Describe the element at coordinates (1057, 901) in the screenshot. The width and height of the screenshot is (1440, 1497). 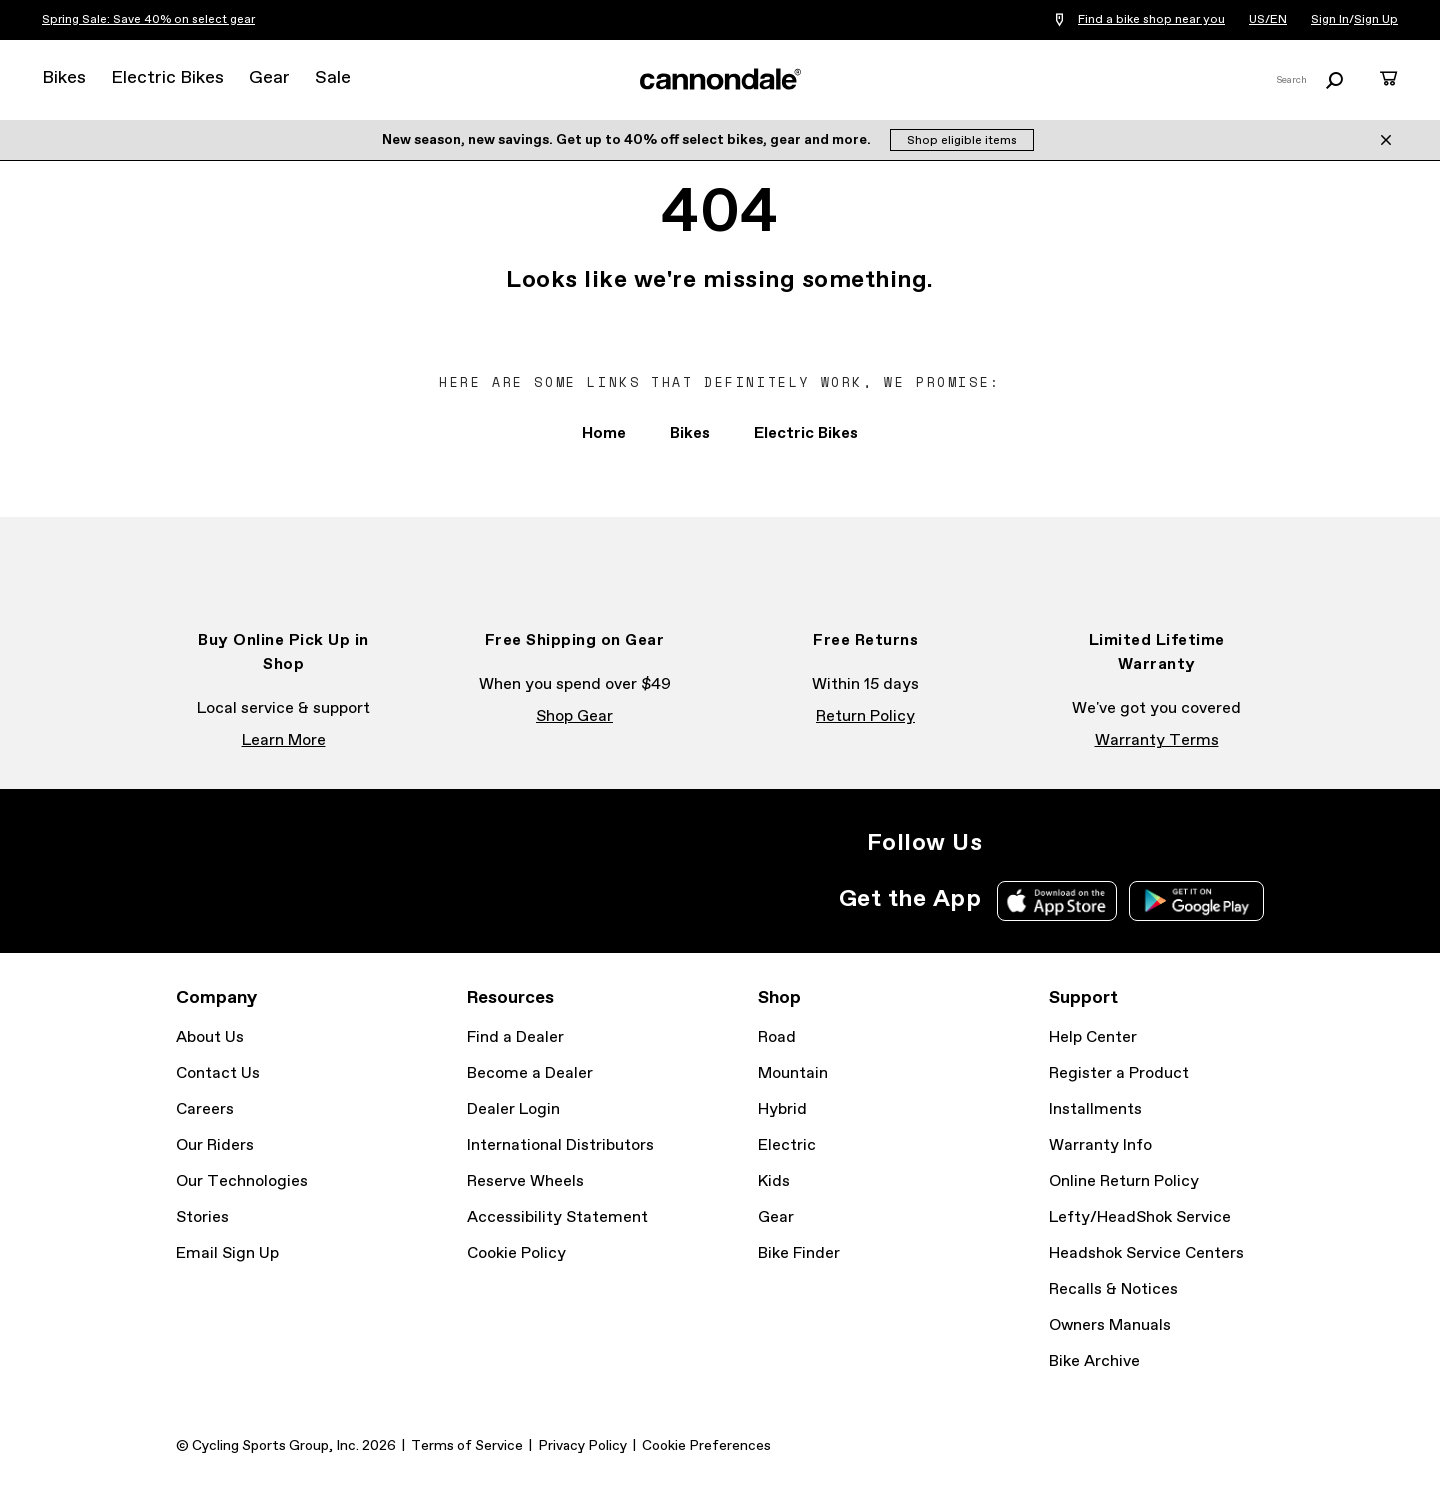
I see `Apple App Store` at that location.